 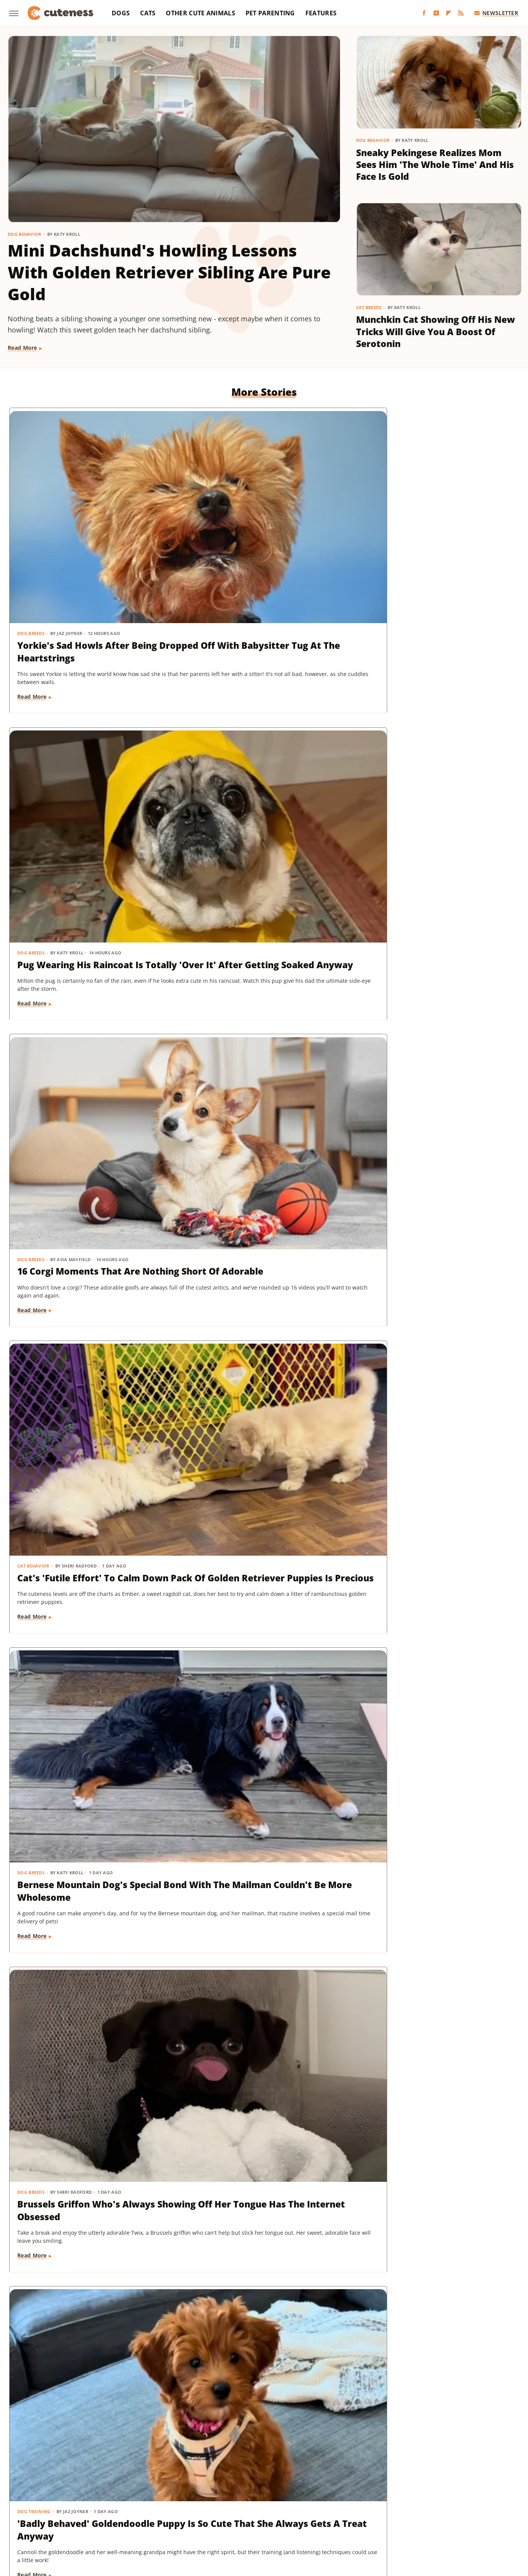 I want to click on Pomeranian's Pitiful Howls While Showing Mom His 'Hurt Paw' Will Put You In Your Feels, so click(x=260, y=1180).